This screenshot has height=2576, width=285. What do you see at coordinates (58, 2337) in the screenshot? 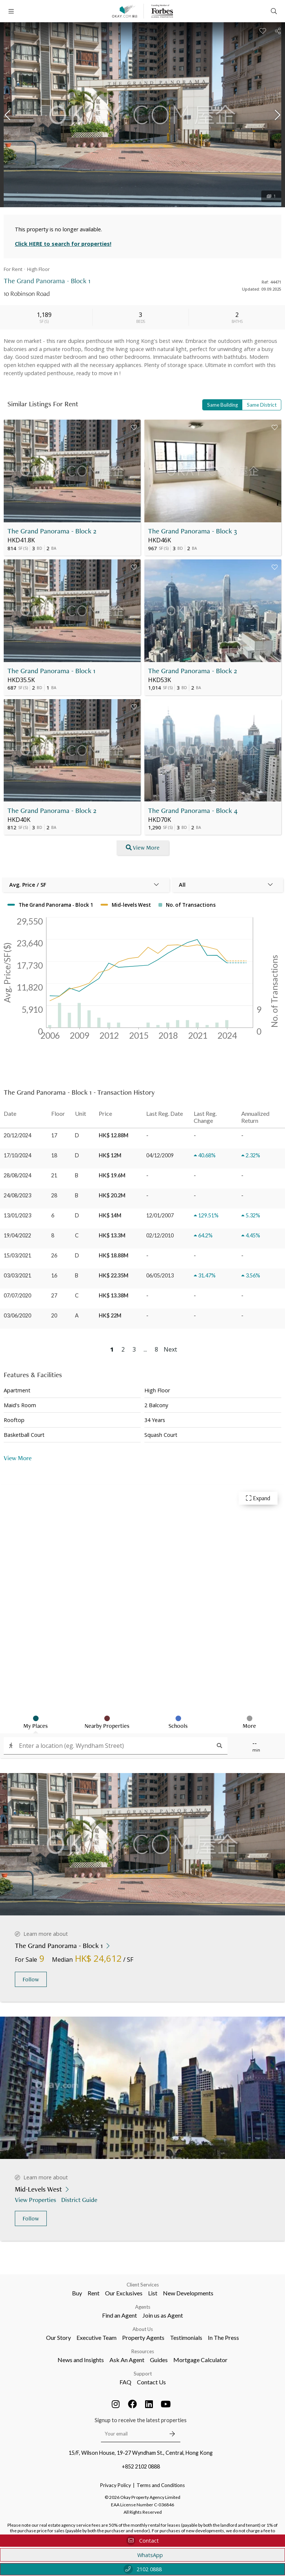
I see `Our Story` at bounding box center [58, 2337].